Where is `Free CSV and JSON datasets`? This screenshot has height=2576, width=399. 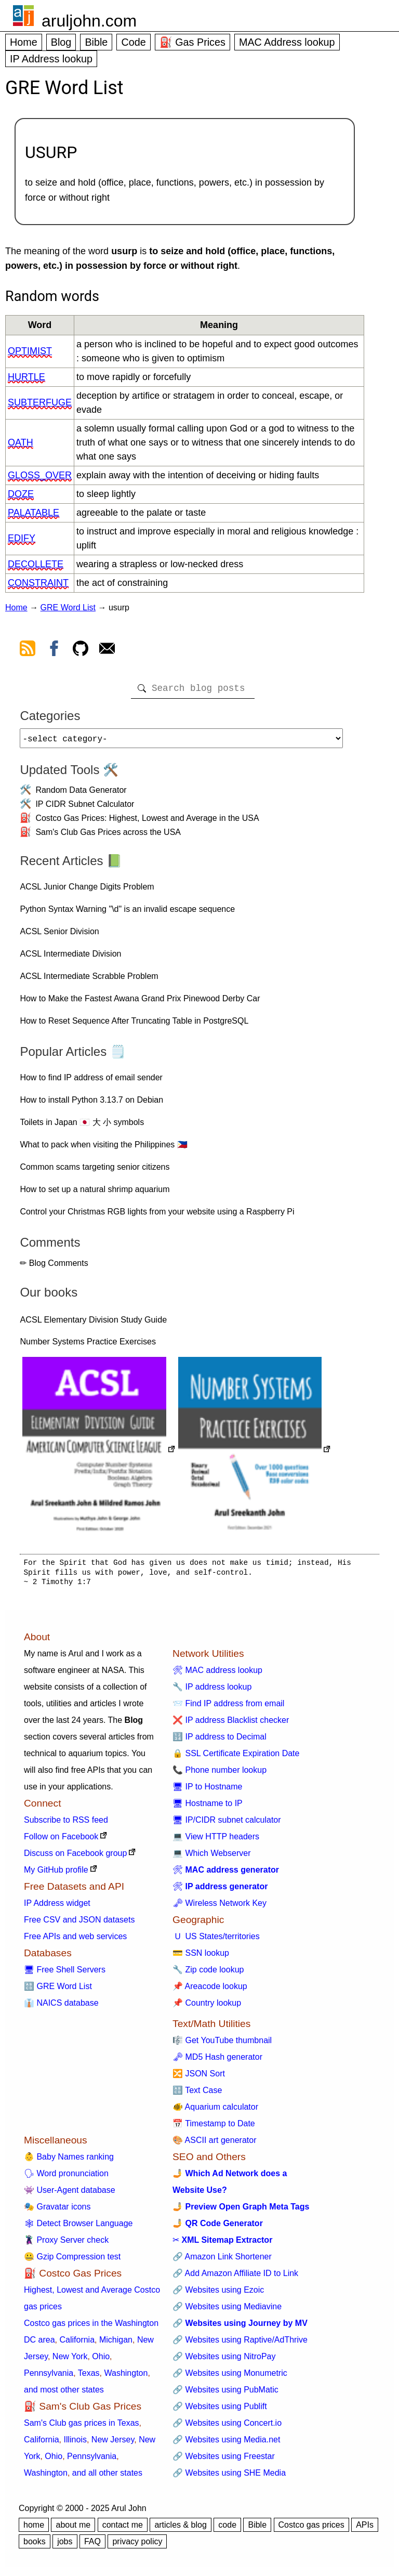 Free CSV and JSON datasets is located at coordinates (79, 1923).